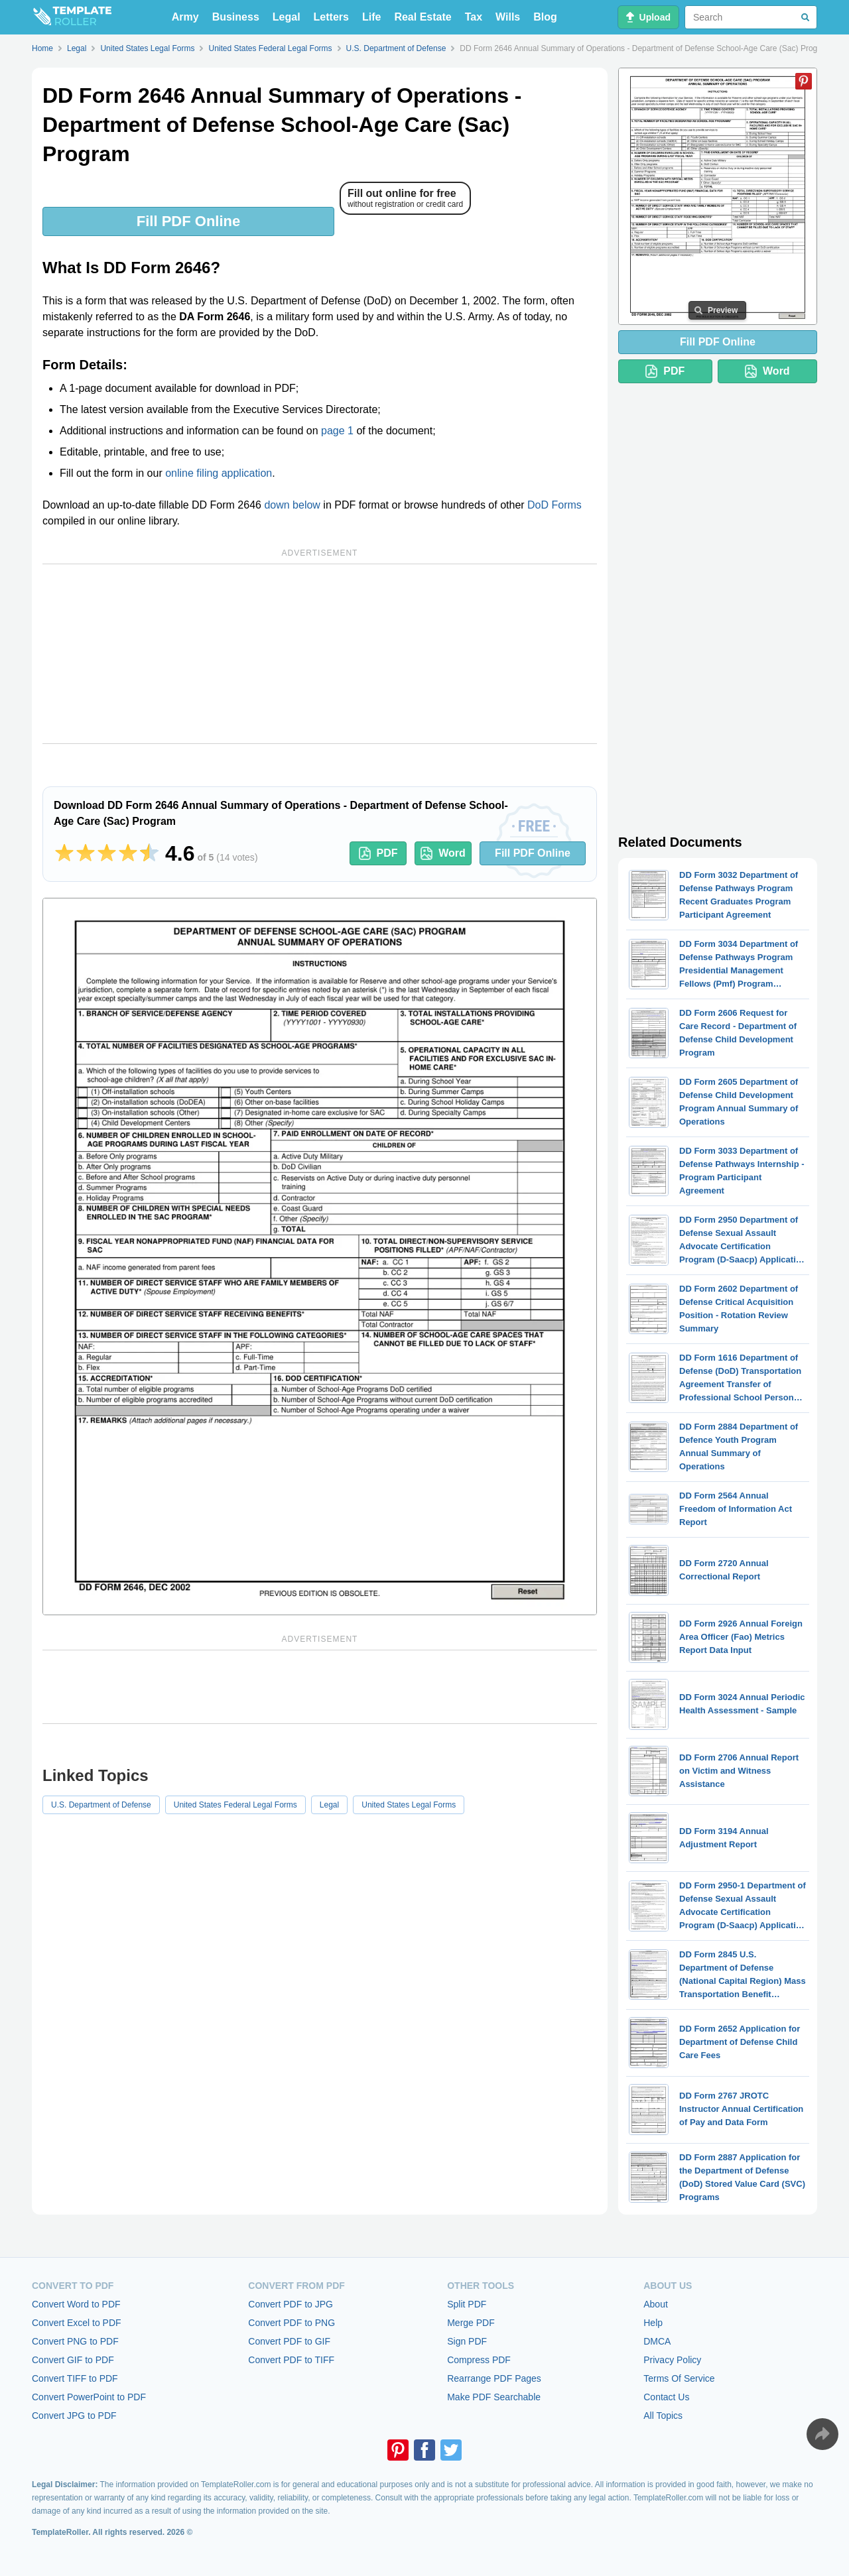 The height and width of the screenshot is (2576, 849). I want to click on Tax, so click(473, 17).